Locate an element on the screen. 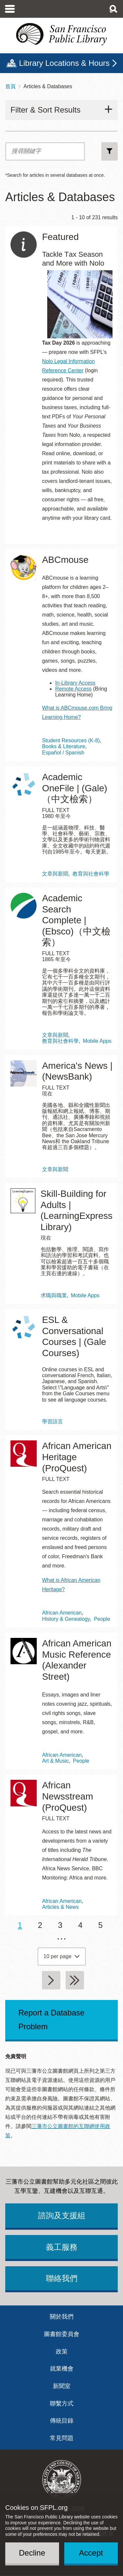  Mobile Apps is located at coordinates (97, 1041).